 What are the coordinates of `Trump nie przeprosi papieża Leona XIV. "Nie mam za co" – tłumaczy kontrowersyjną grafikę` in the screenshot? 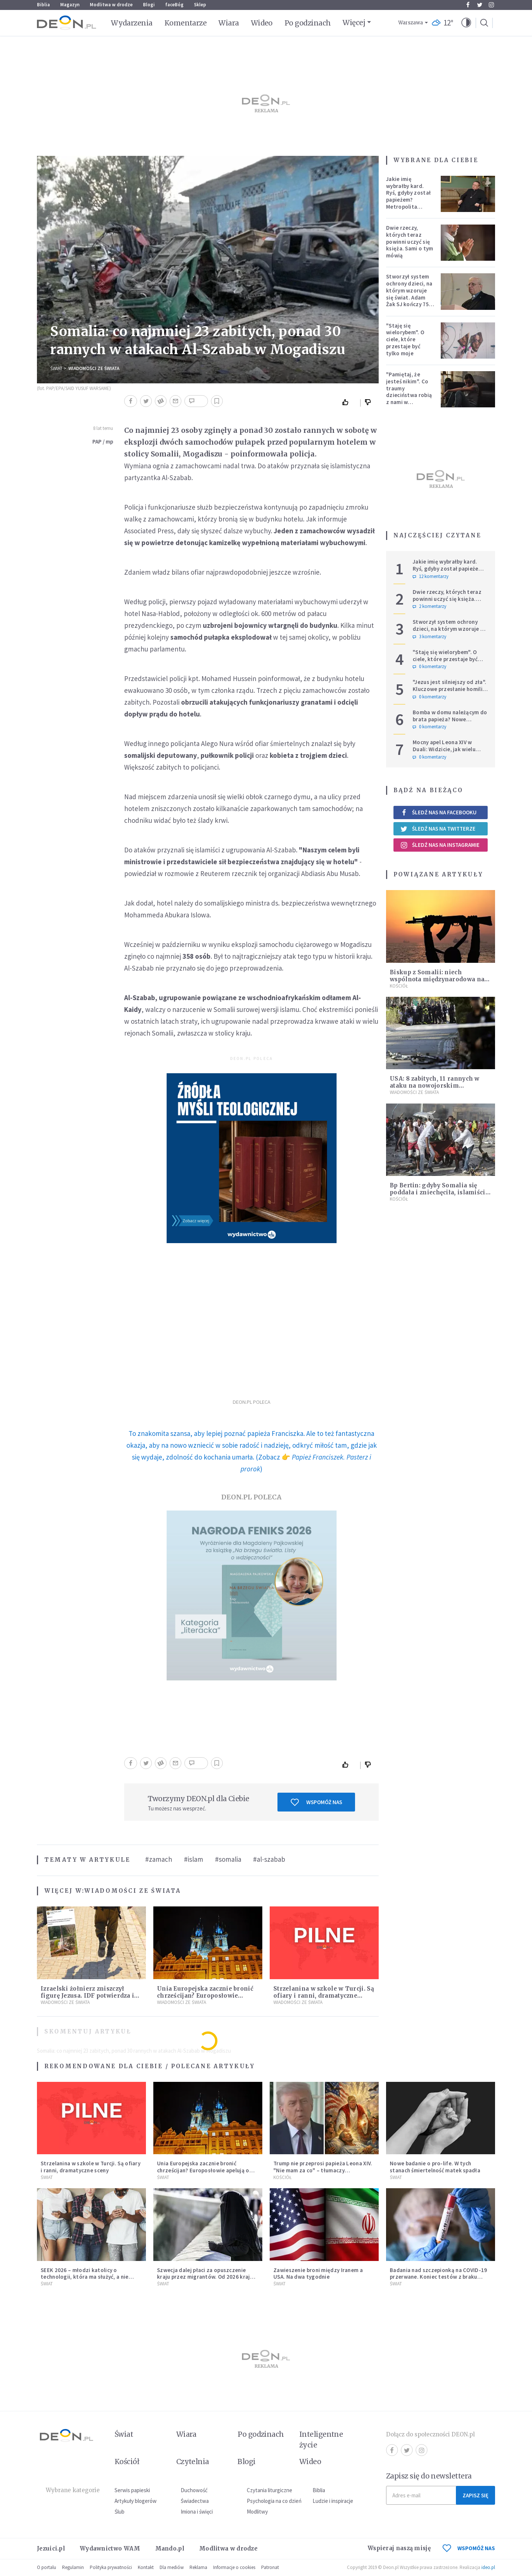 It's located at (322, 2170).